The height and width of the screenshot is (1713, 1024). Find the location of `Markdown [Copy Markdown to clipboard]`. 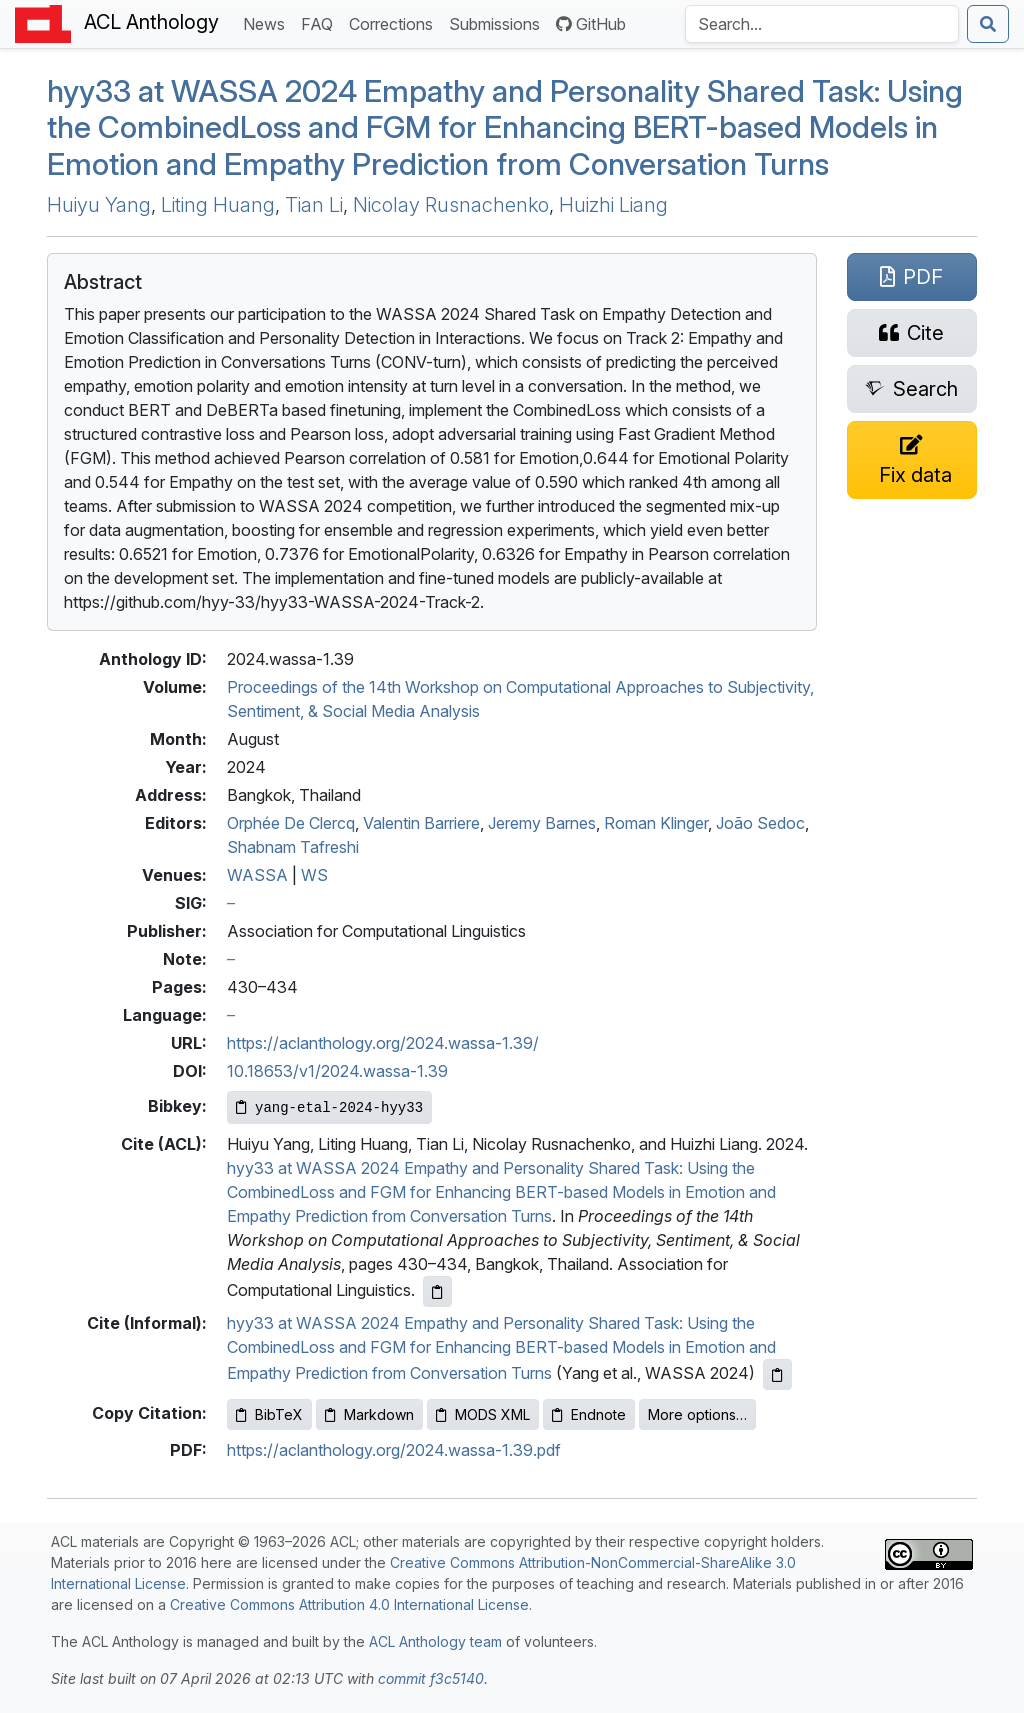

Markdown [Copy Markdown to clipboard] is located at coordinates (369, 1414).